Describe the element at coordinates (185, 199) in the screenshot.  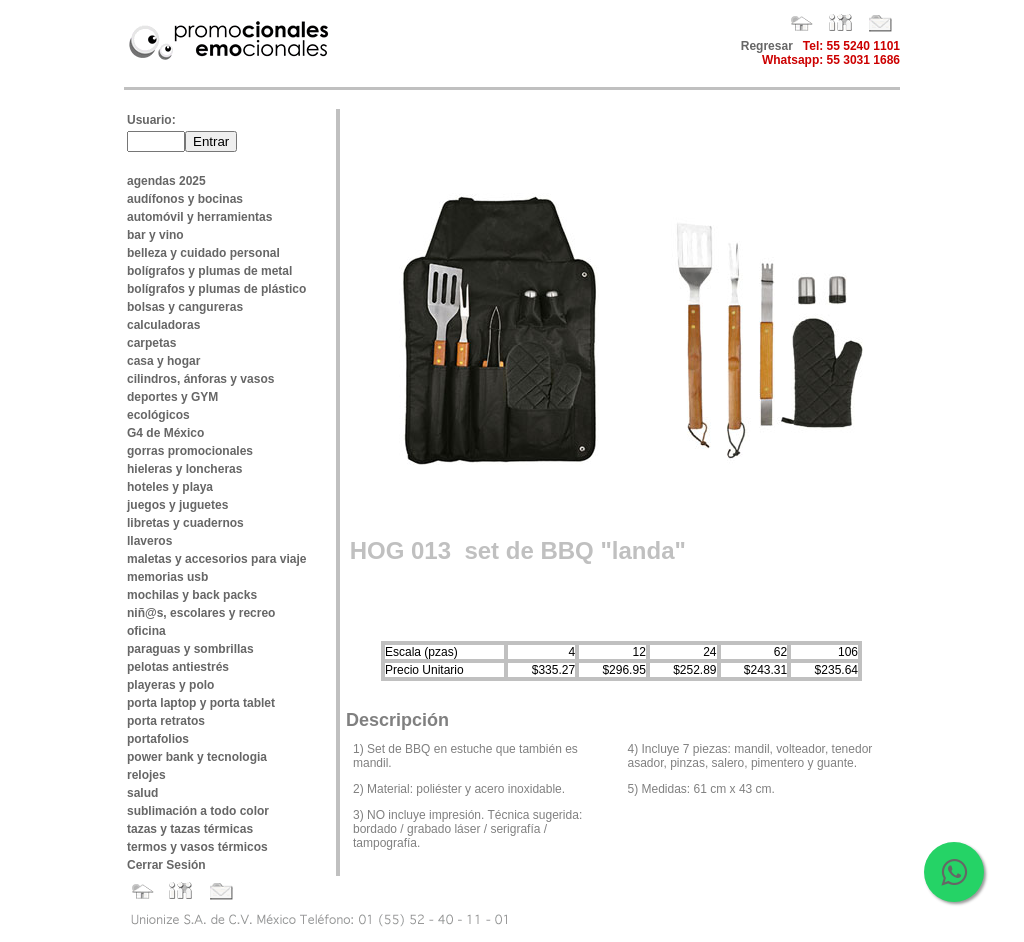
I see `audífonos y bocinas` at that location.